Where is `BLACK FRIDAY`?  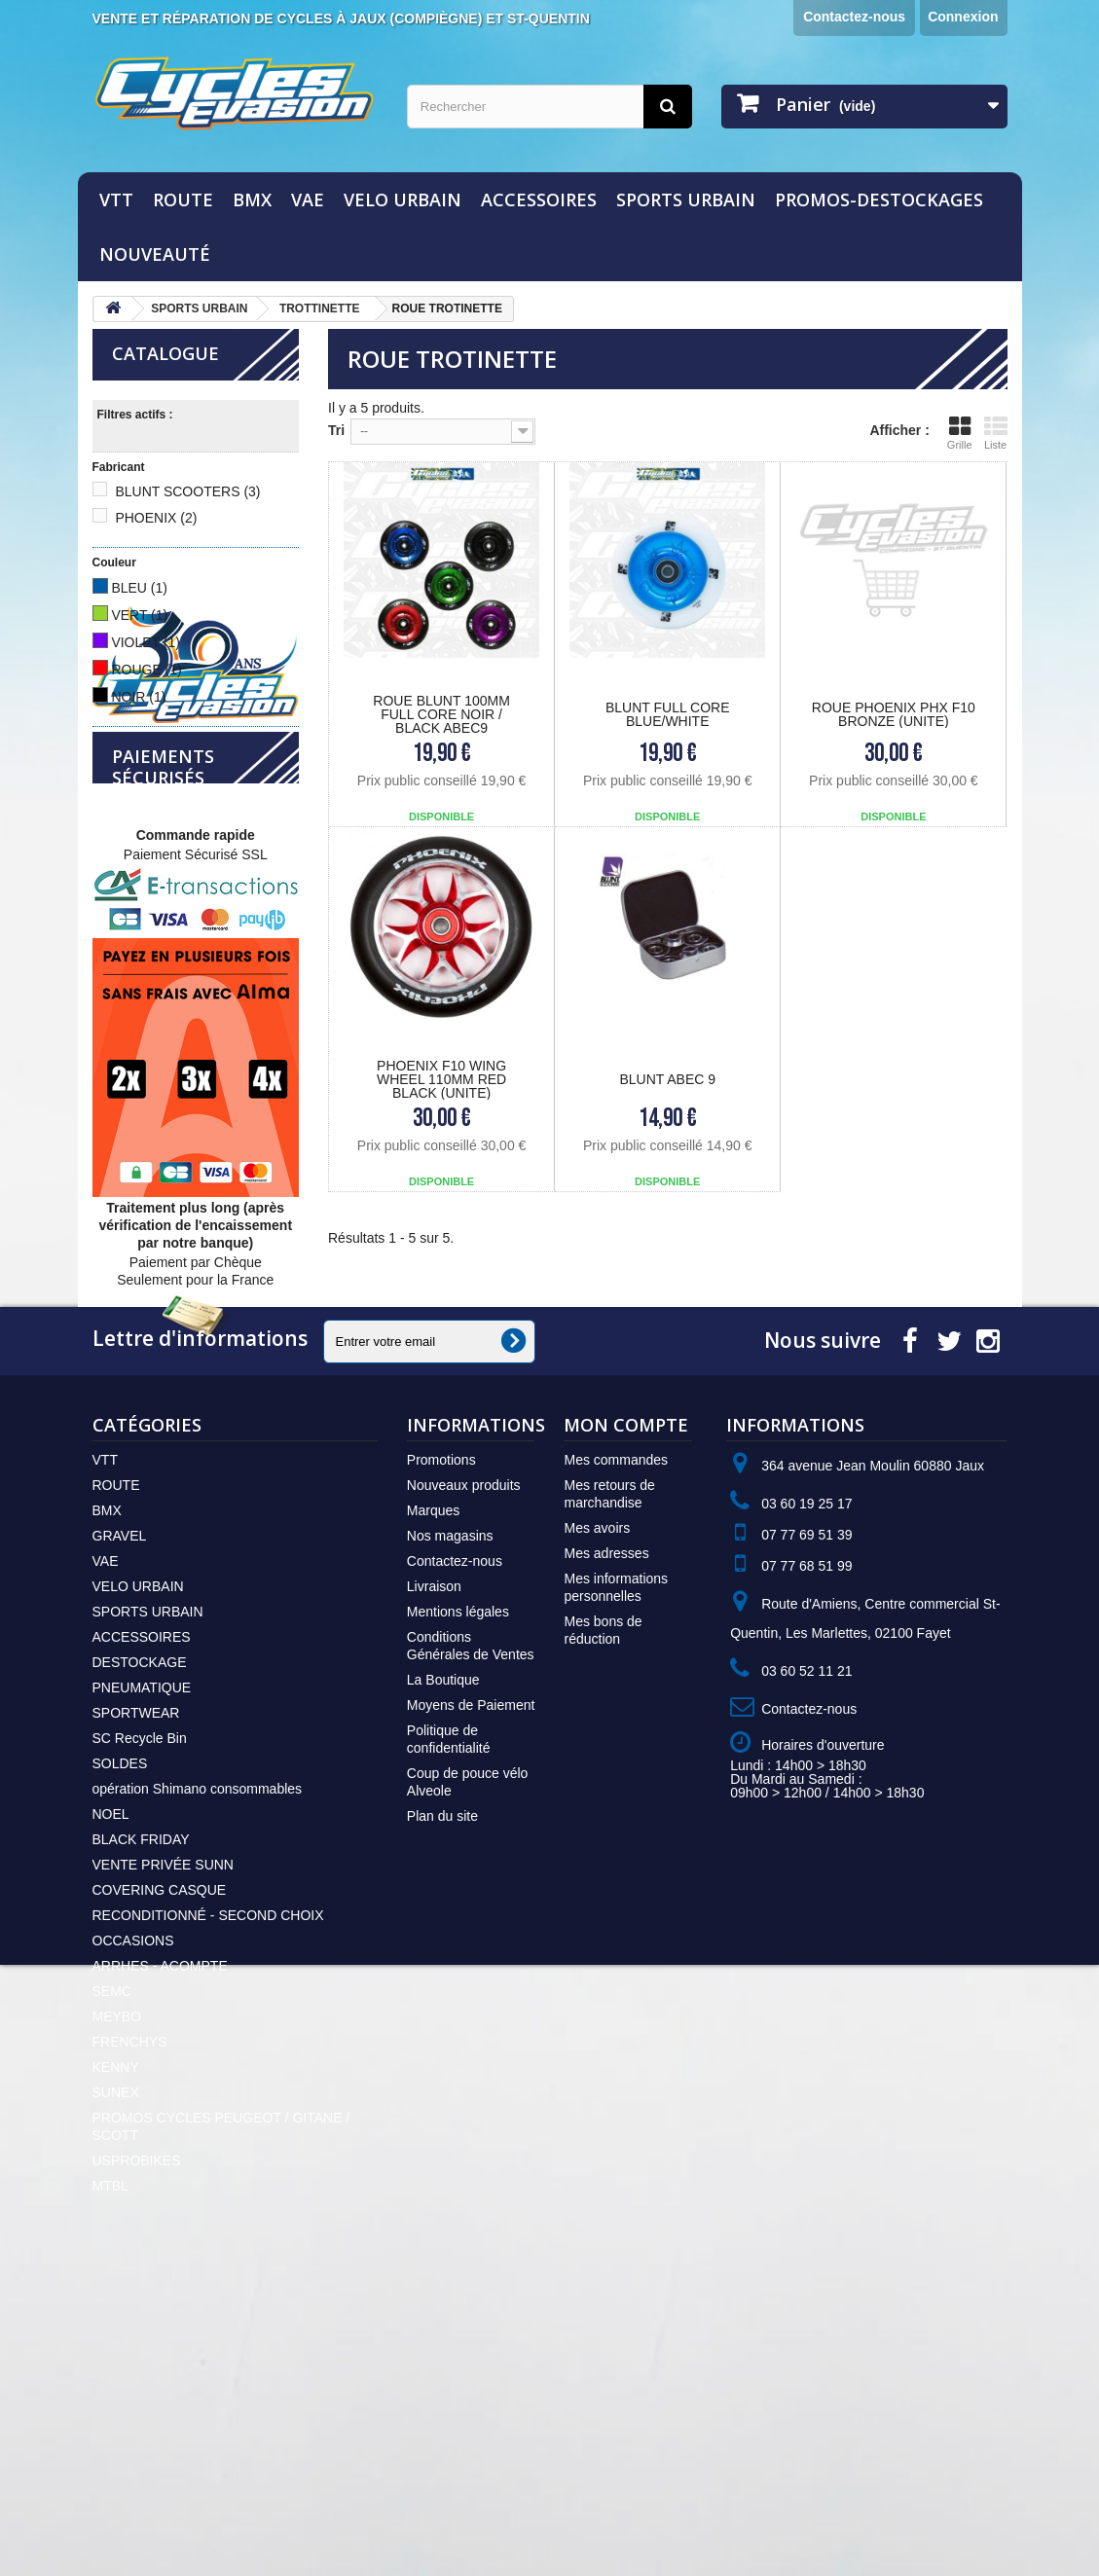 BLACK FRIDAY is located at coordinates (141, 2107).